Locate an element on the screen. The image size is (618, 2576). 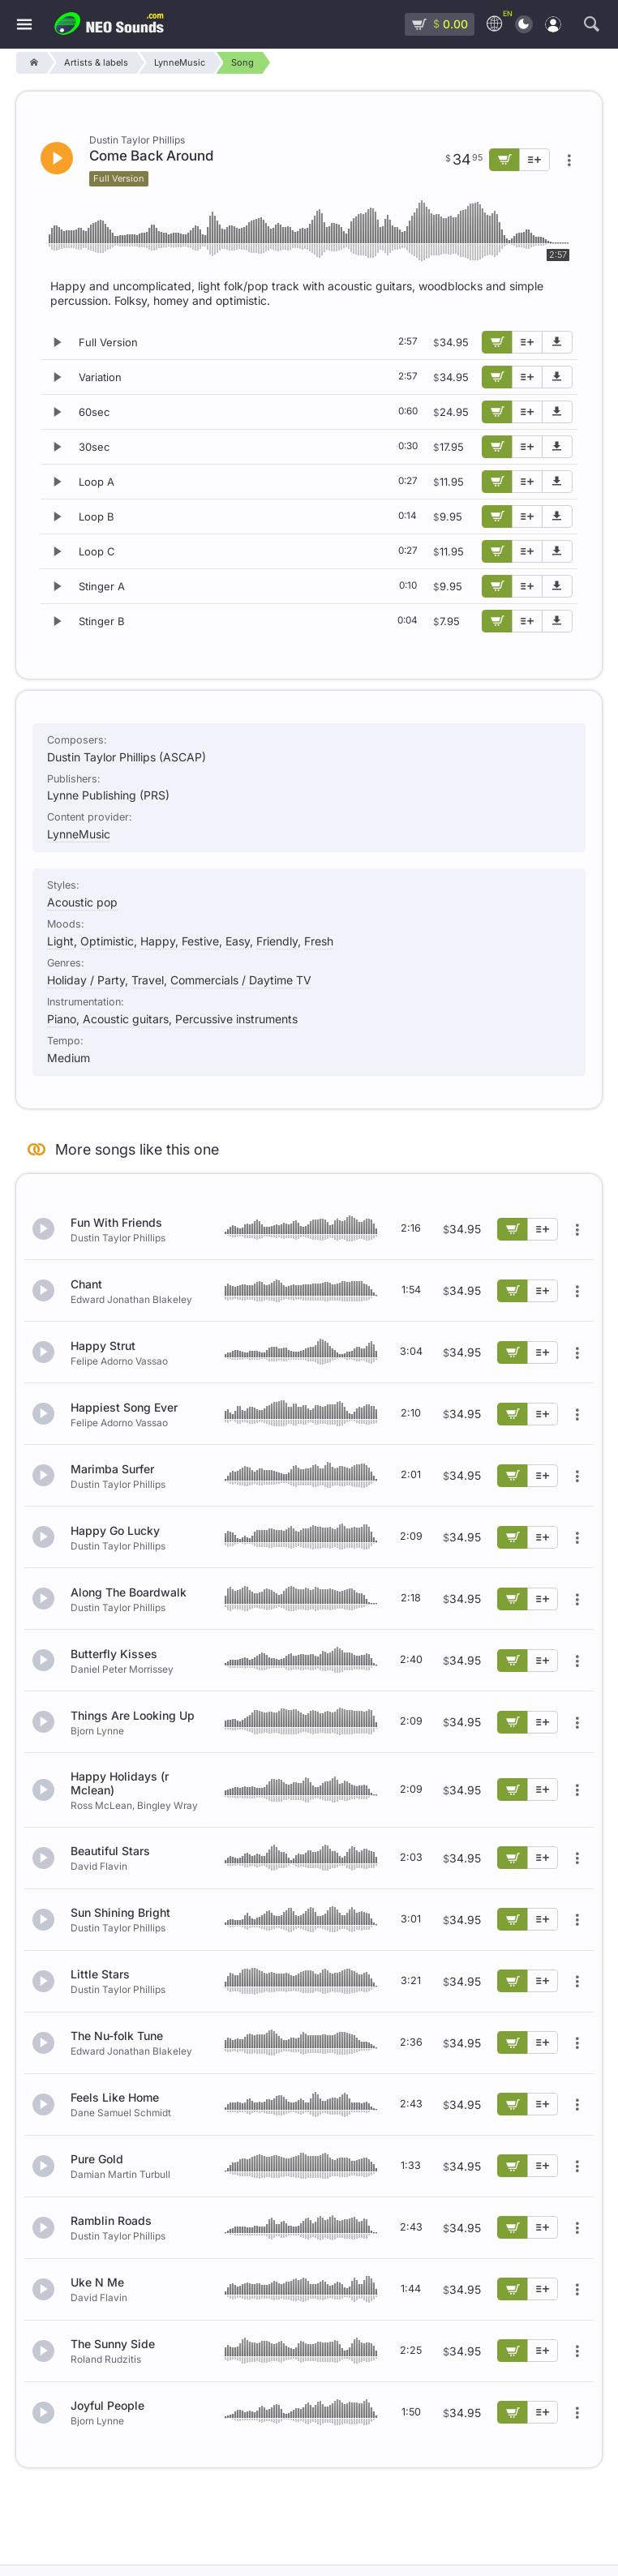
Percussive instruments is located at coordinates (236, 1019).